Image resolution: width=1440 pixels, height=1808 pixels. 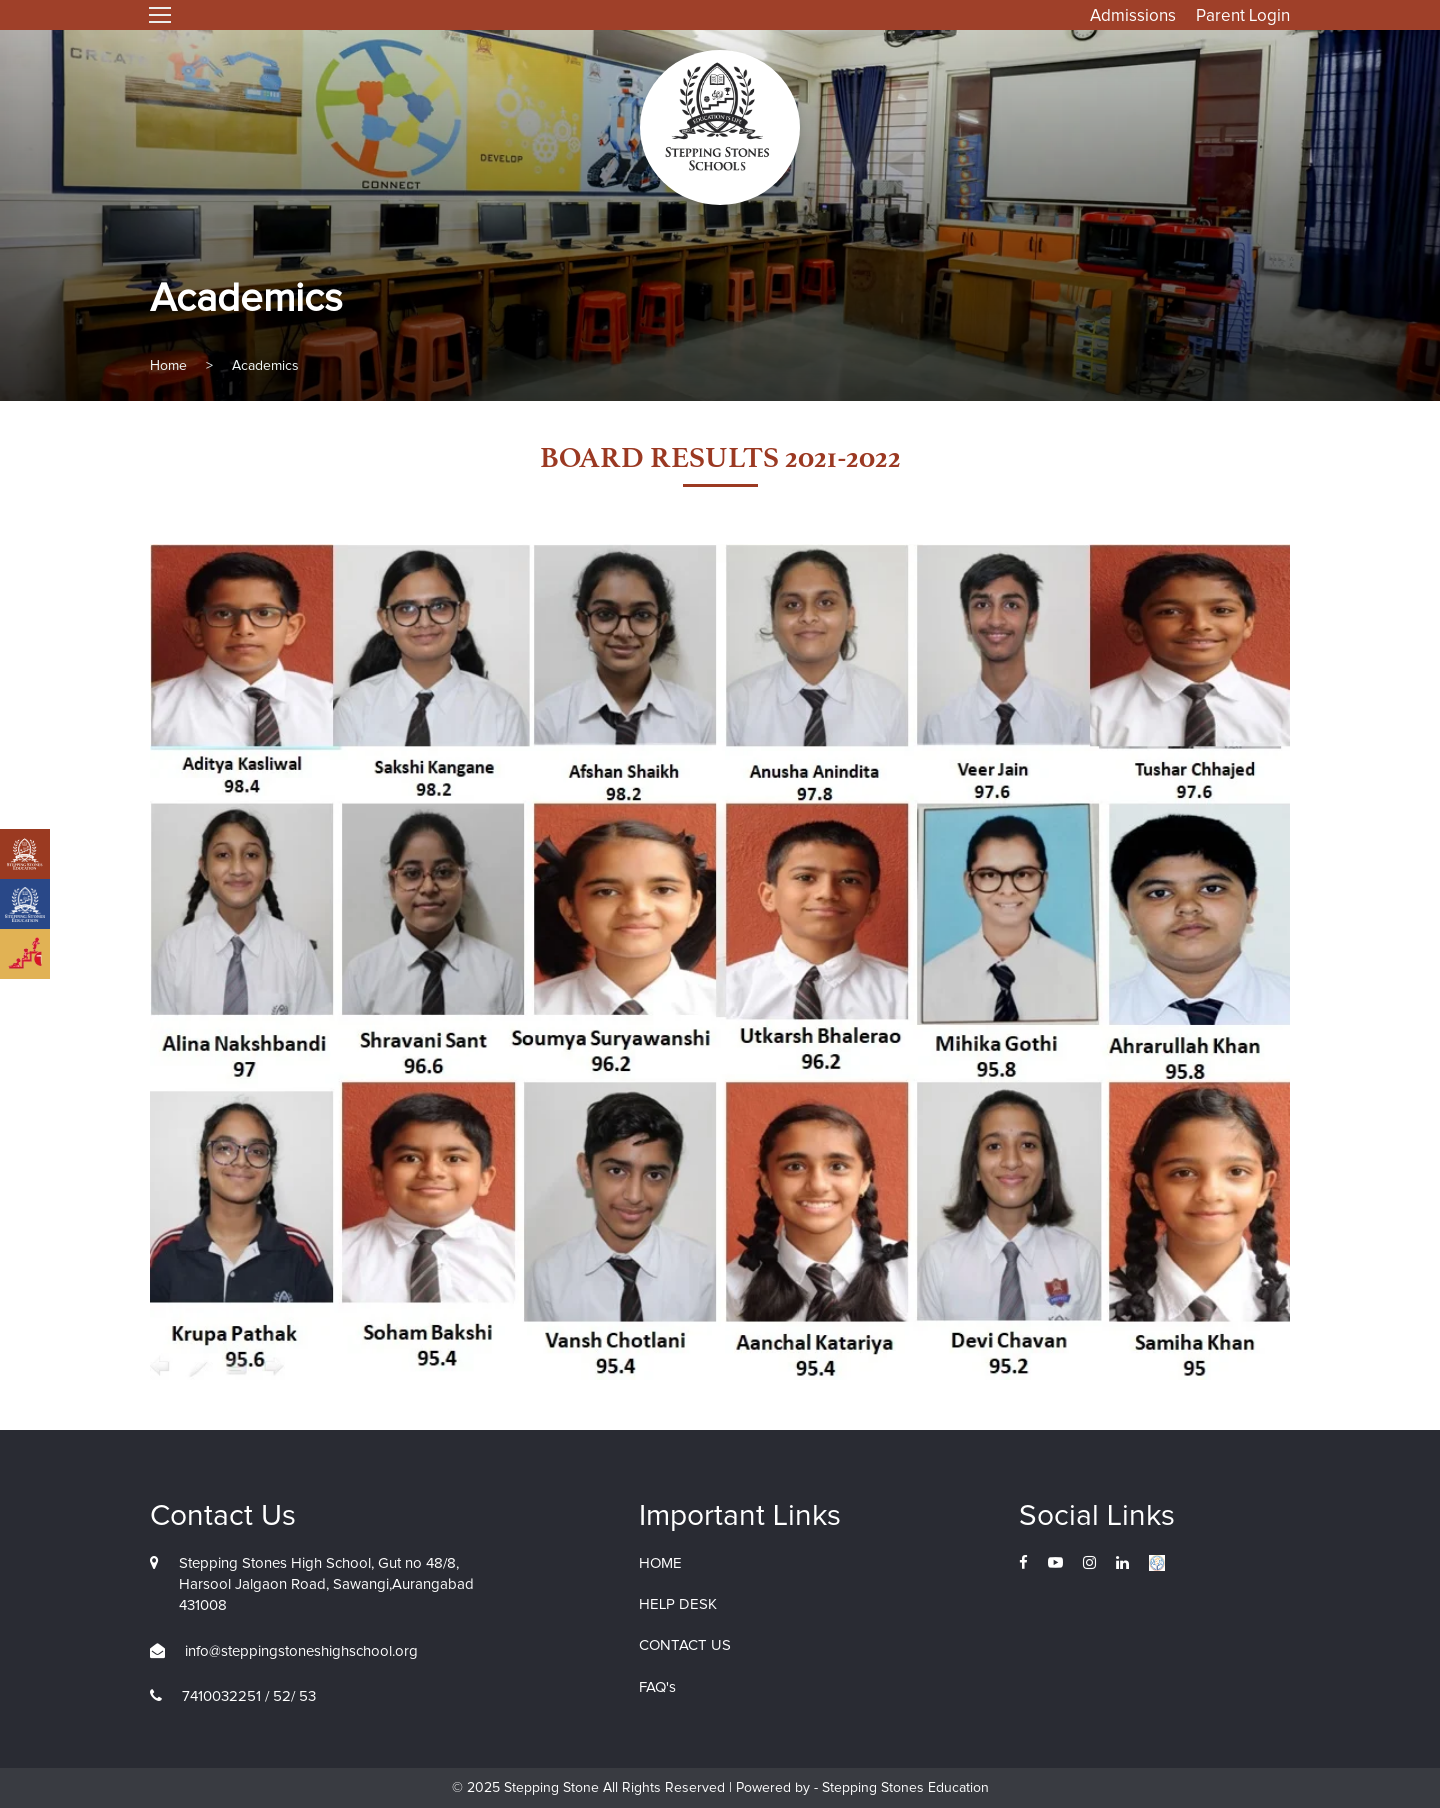 What do you see at coordinates (685, 1645) in the screenshot?
I see `CONTACT US` at bounding box center [685, 1645].